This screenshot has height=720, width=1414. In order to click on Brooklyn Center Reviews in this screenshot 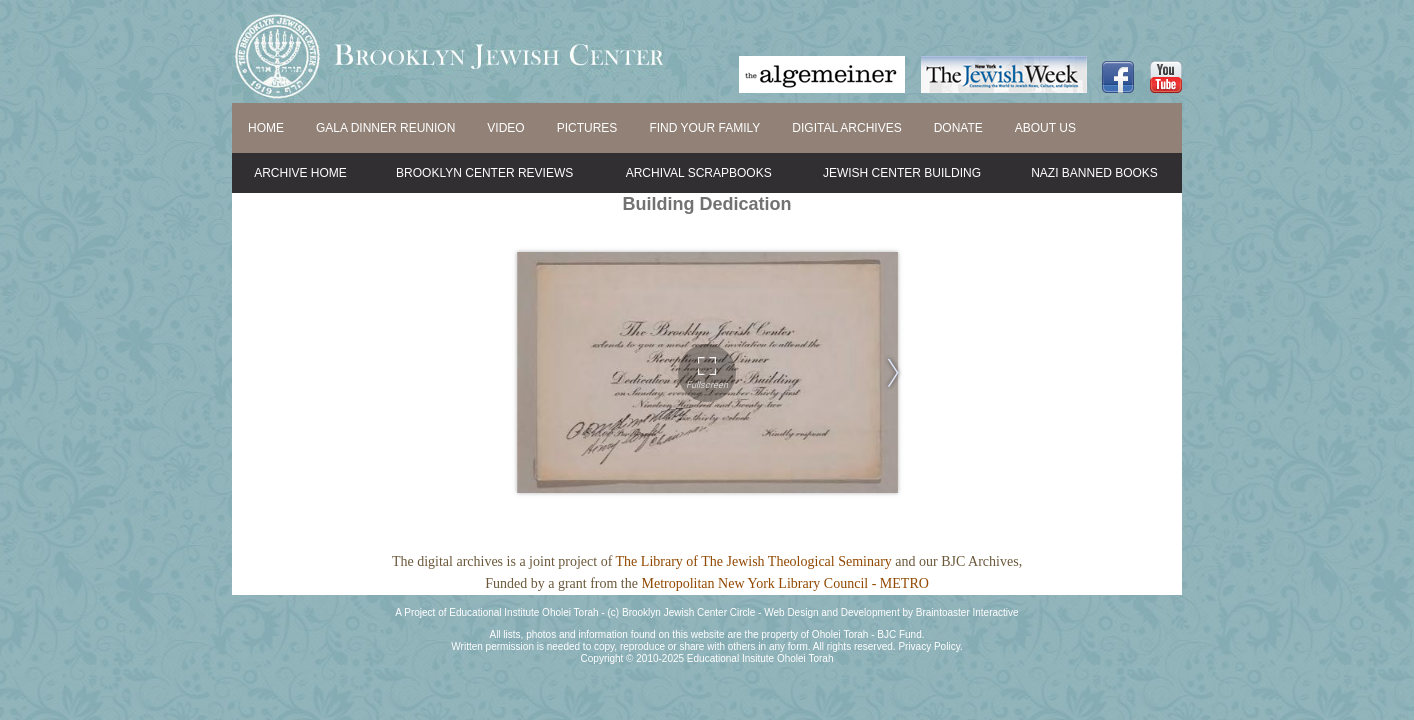, I will do `click(484, 173)`.